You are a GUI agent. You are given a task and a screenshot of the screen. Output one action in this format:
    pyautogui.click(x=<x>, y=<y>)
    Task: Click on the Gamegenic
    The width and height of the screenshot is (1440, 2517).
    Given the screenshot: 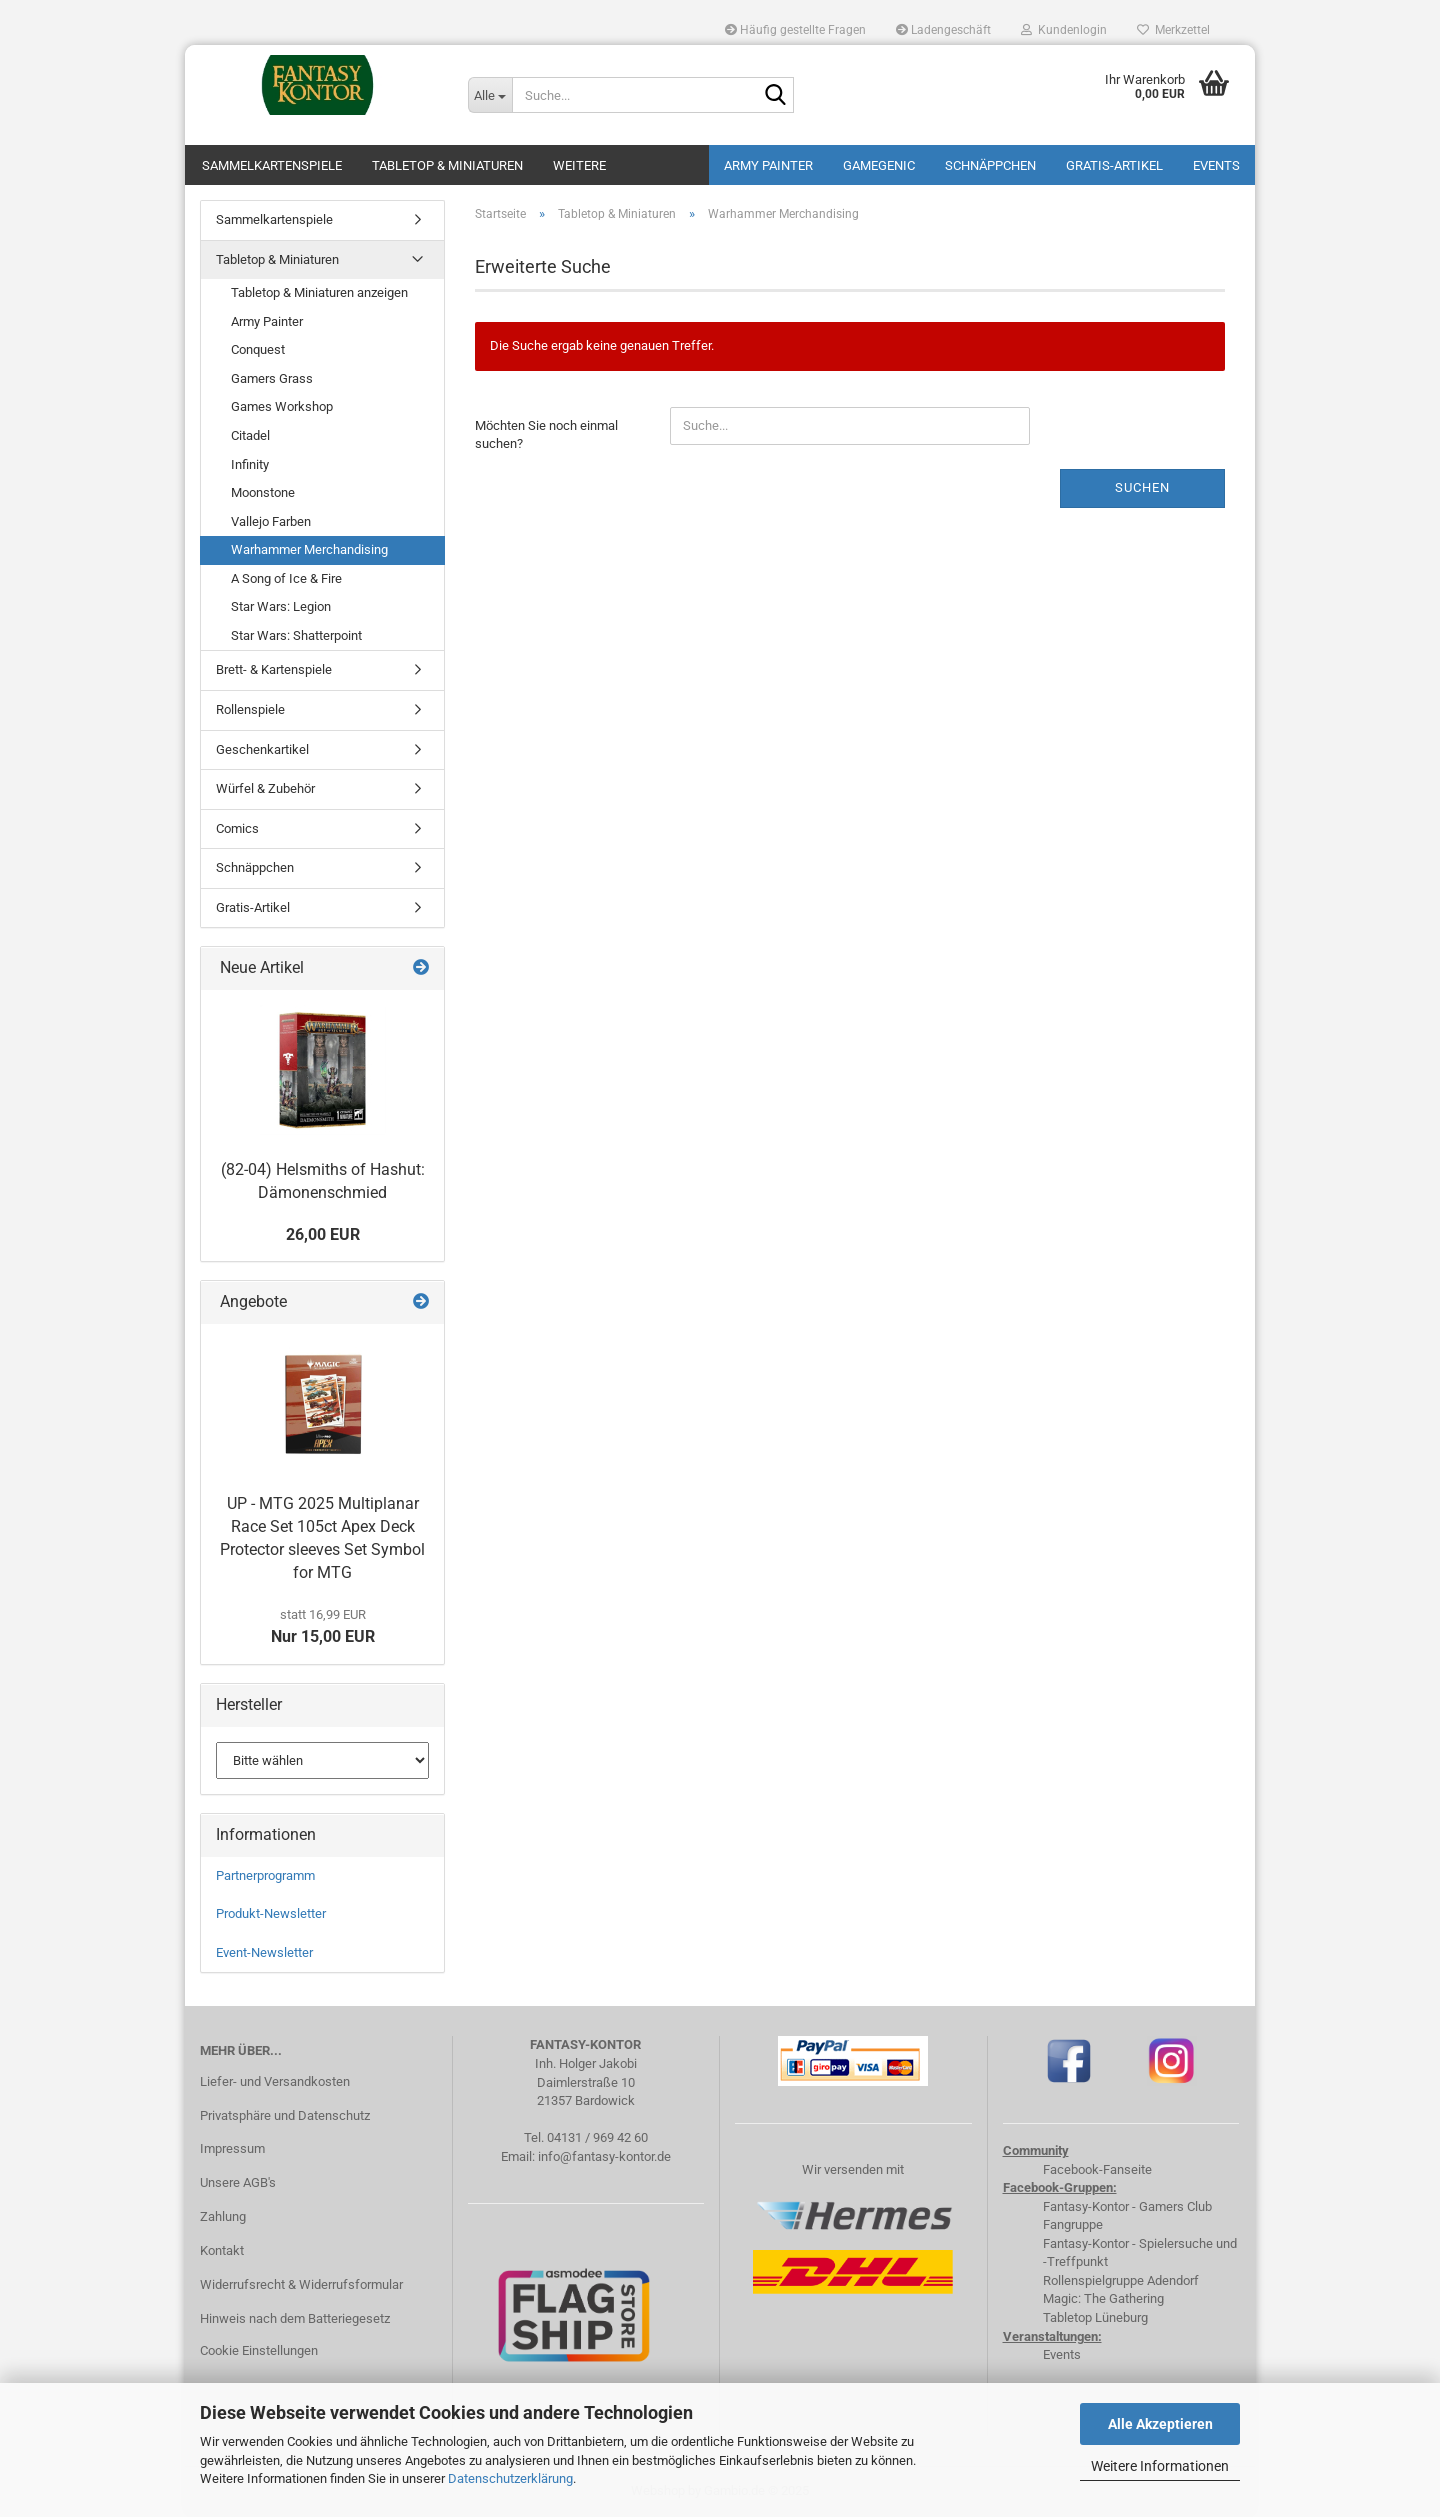 What is the action you would take?
    pyautogui.click(x=879, y=165)
    